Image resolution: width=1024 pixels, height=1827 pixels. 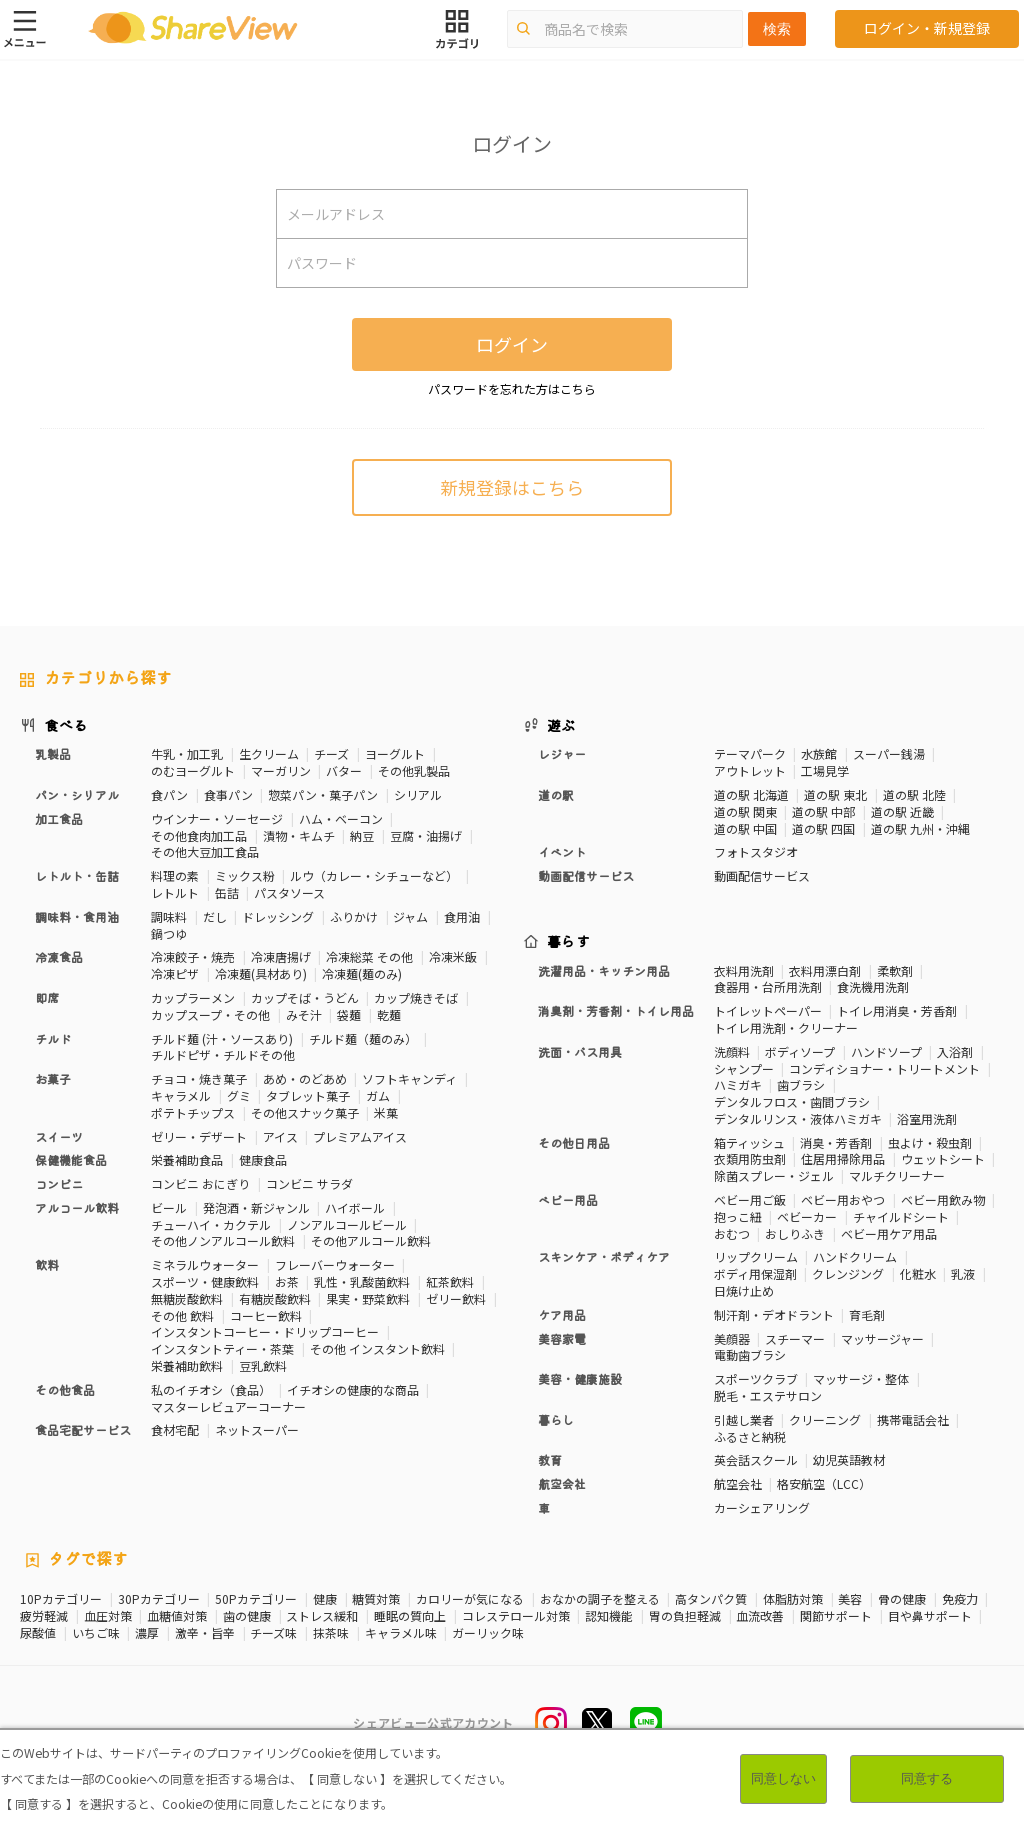 I want to click on マスターレビュアーコーナー, so click(x=228, y=1406).